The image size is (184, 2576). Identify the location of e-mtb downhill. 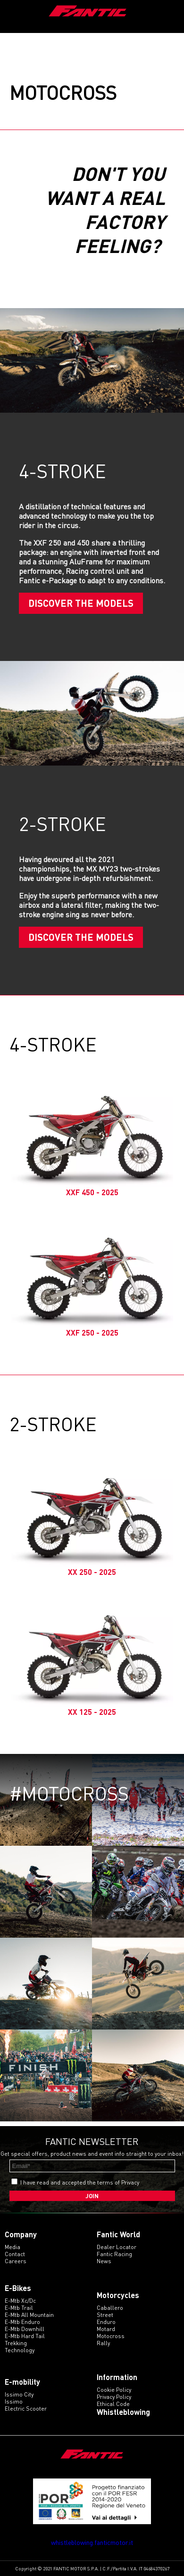
(24, 2328).